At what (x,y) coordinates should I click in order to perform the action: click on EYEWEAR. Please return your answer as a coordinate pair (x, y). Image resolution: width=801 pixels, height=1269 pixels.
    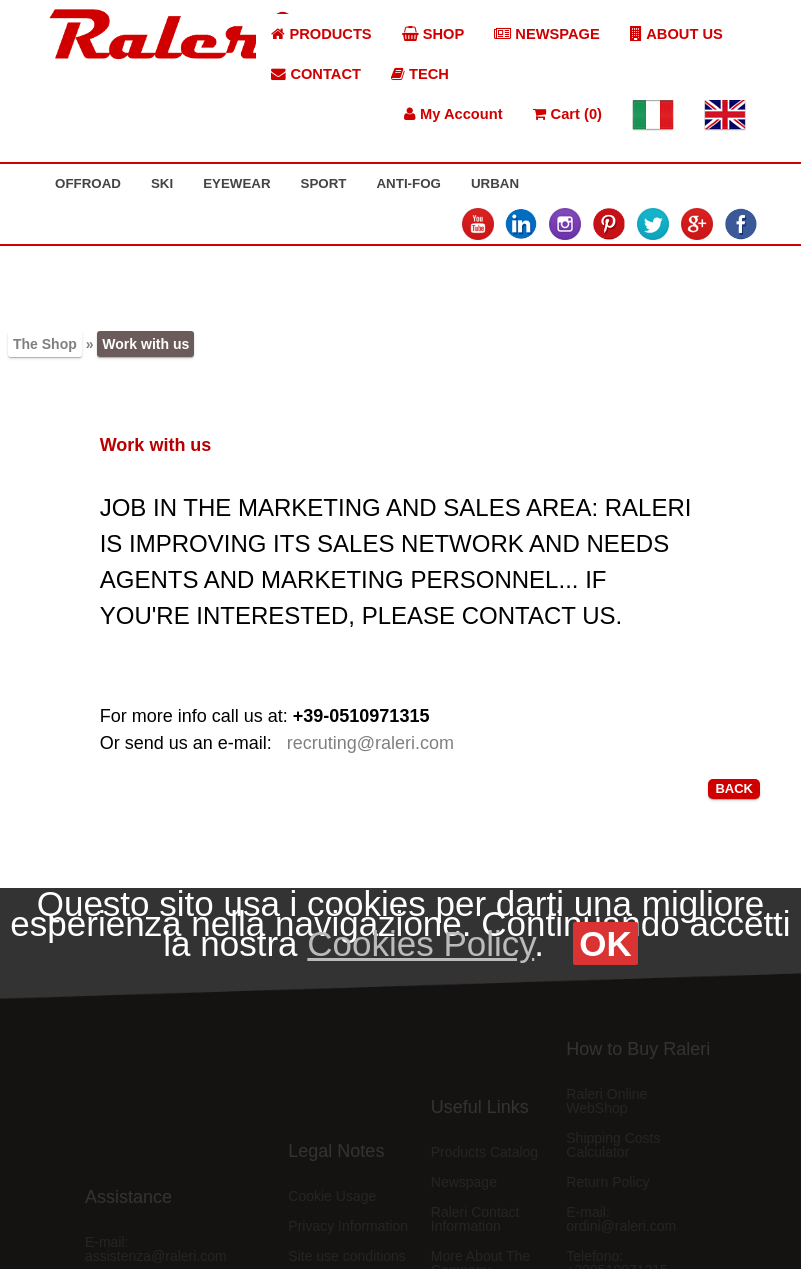
    Looking at the image, I should click on (236, 183).